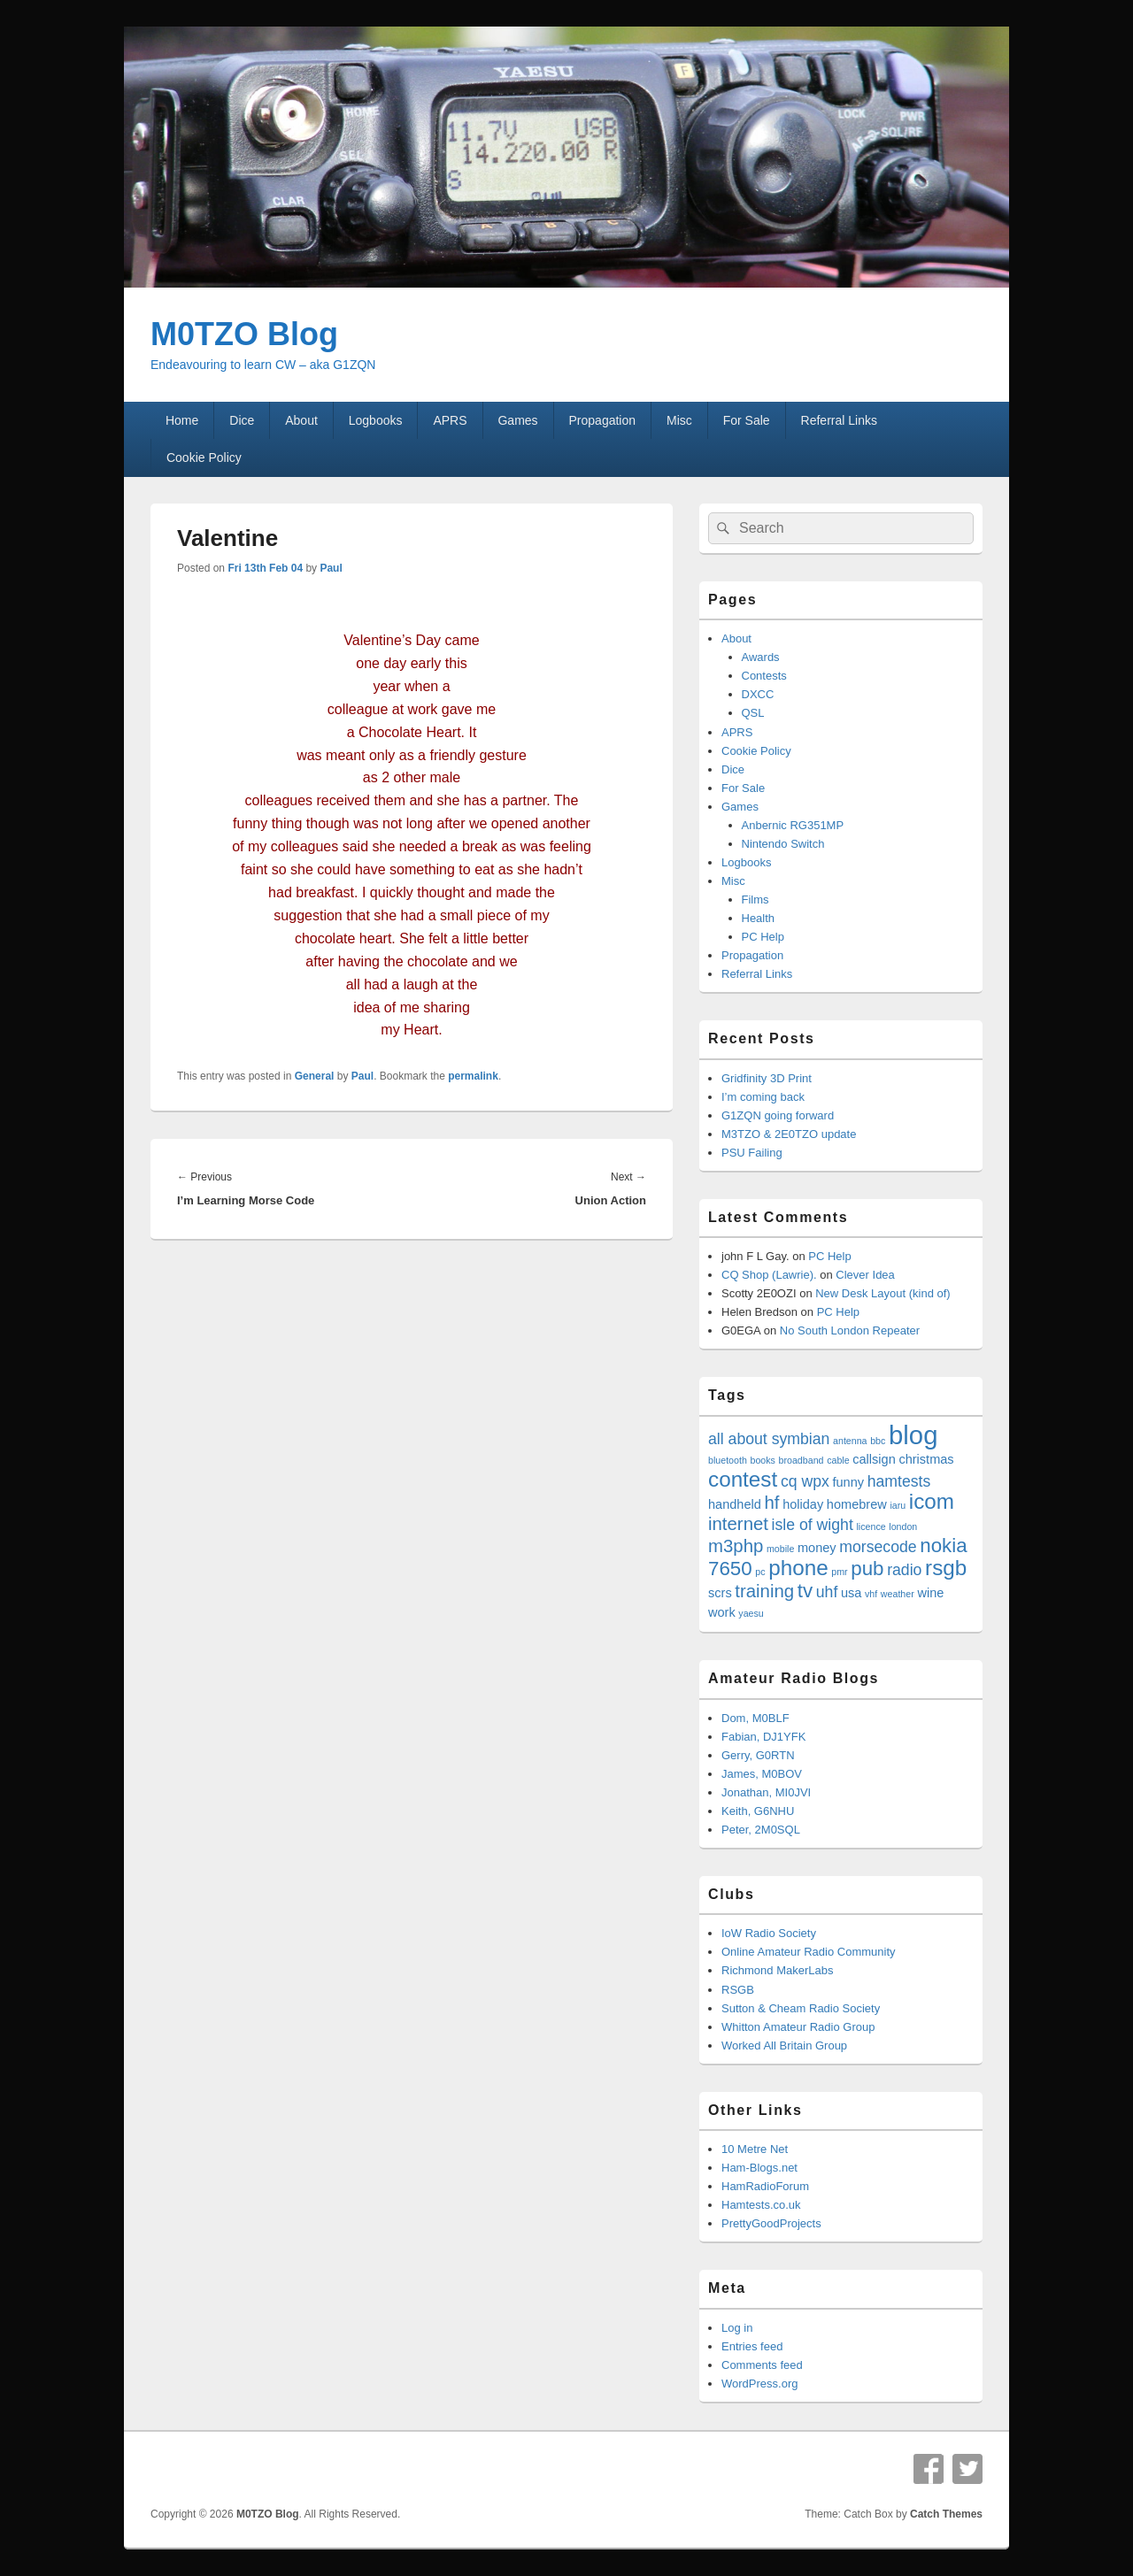  Describe the element at coordinates (867, 1568) in the screenshot. I see `pub [pub (7 items)]` at that location.